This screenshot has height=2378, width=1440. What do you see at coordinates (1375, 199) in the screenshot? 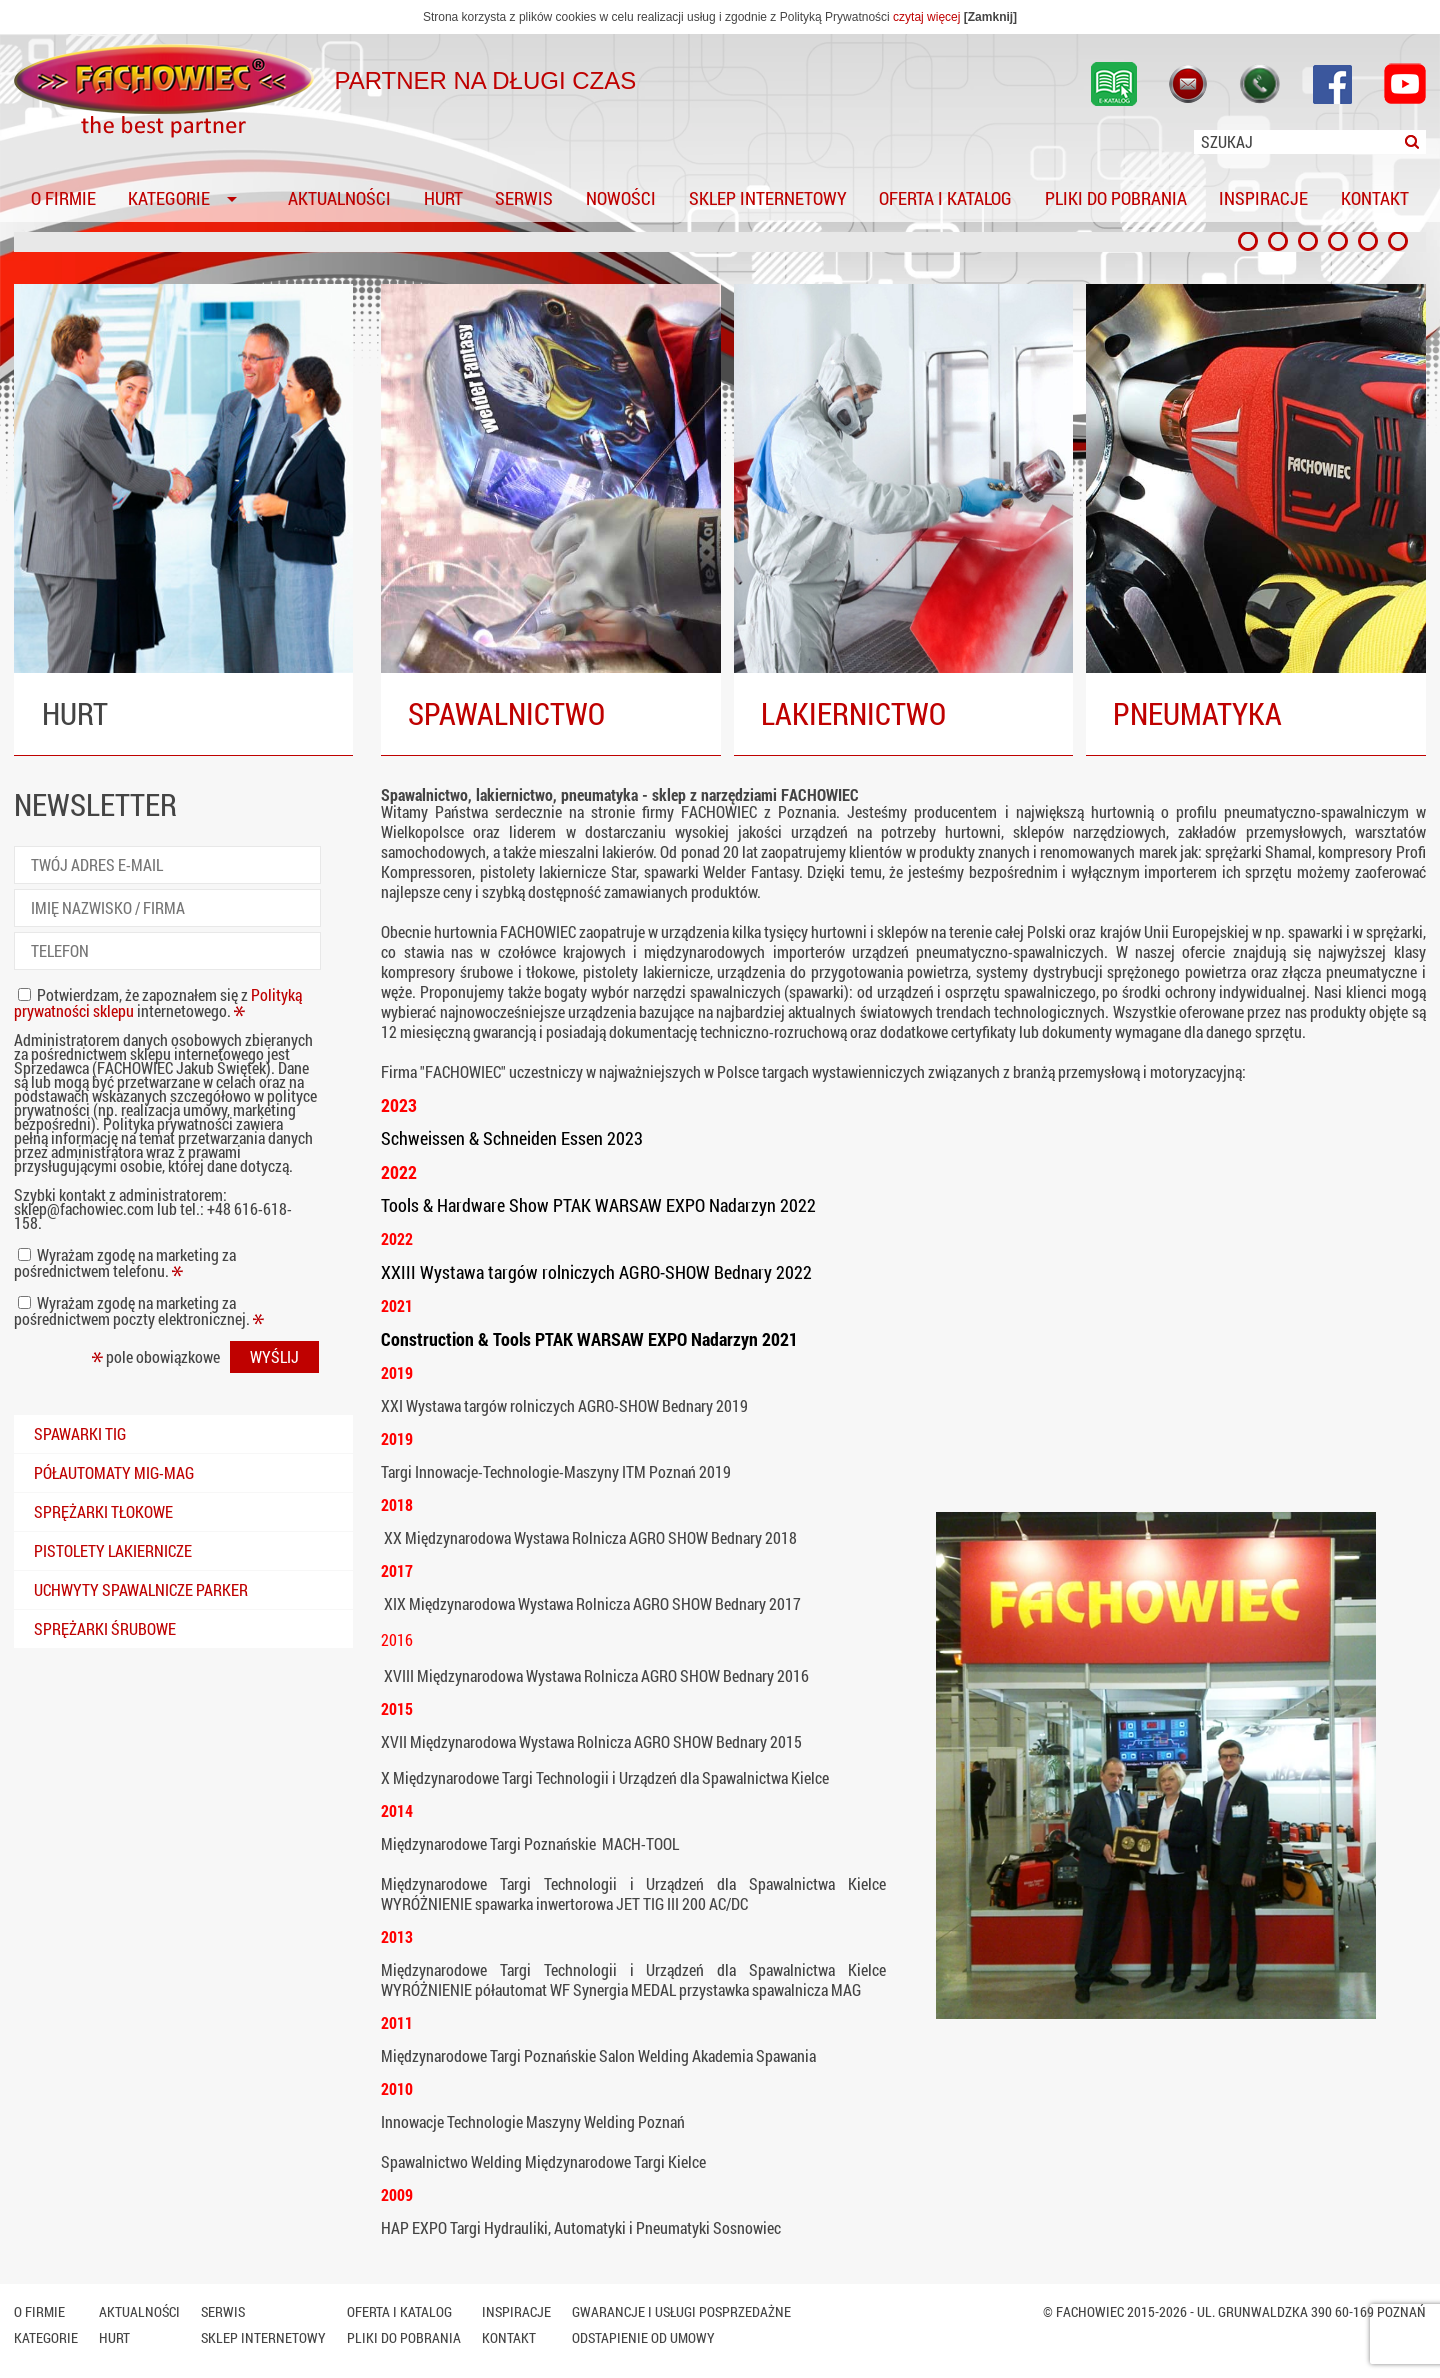
I see `Kontakt` at bounding box center [1375, 199].